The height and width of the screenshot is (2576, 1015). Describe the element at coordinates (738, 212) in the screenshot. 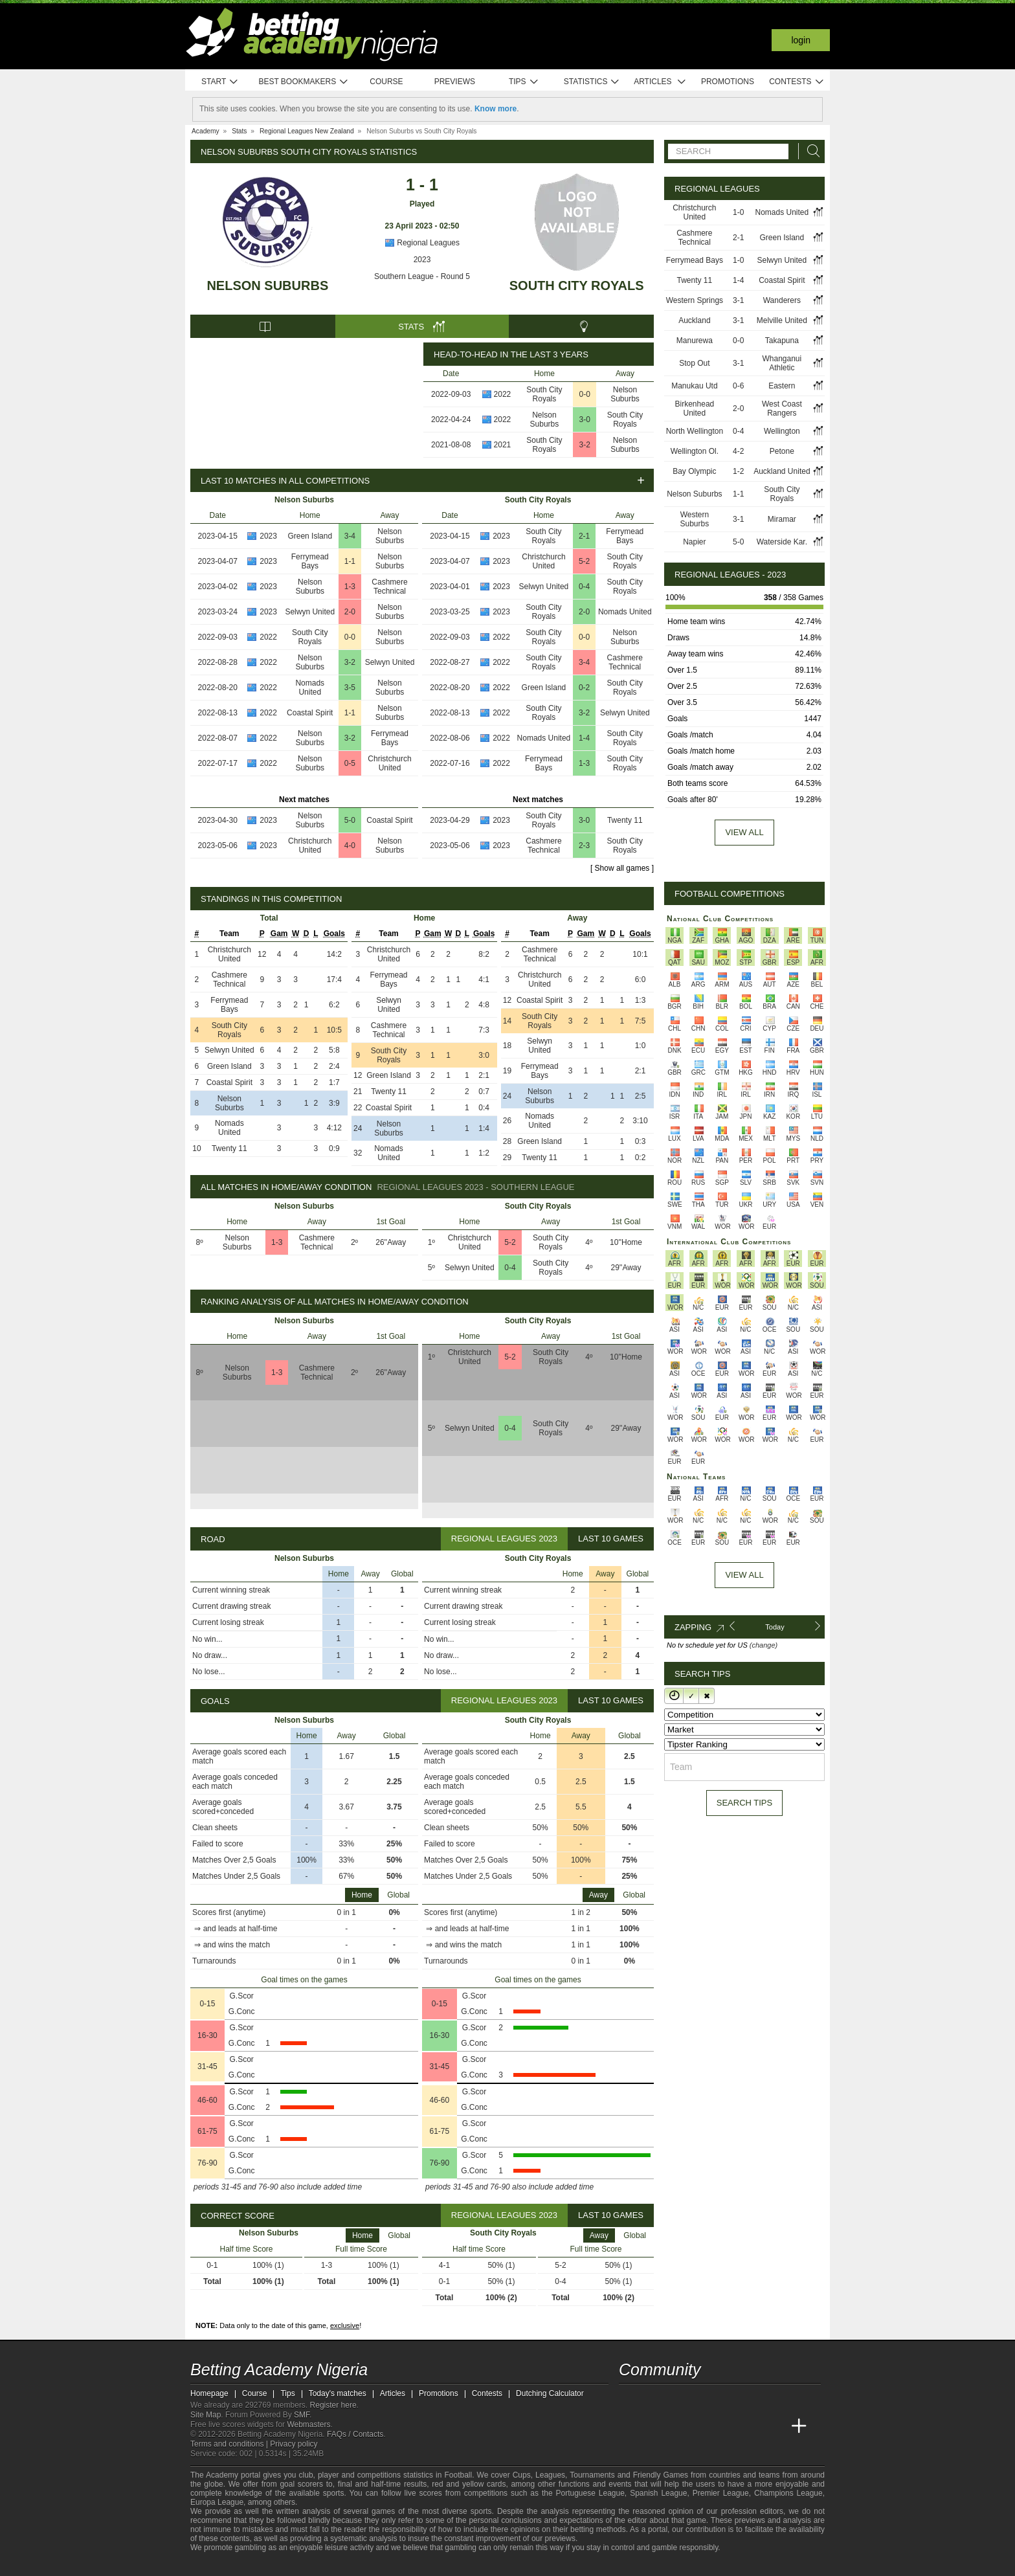

I see `1-0` at that location.